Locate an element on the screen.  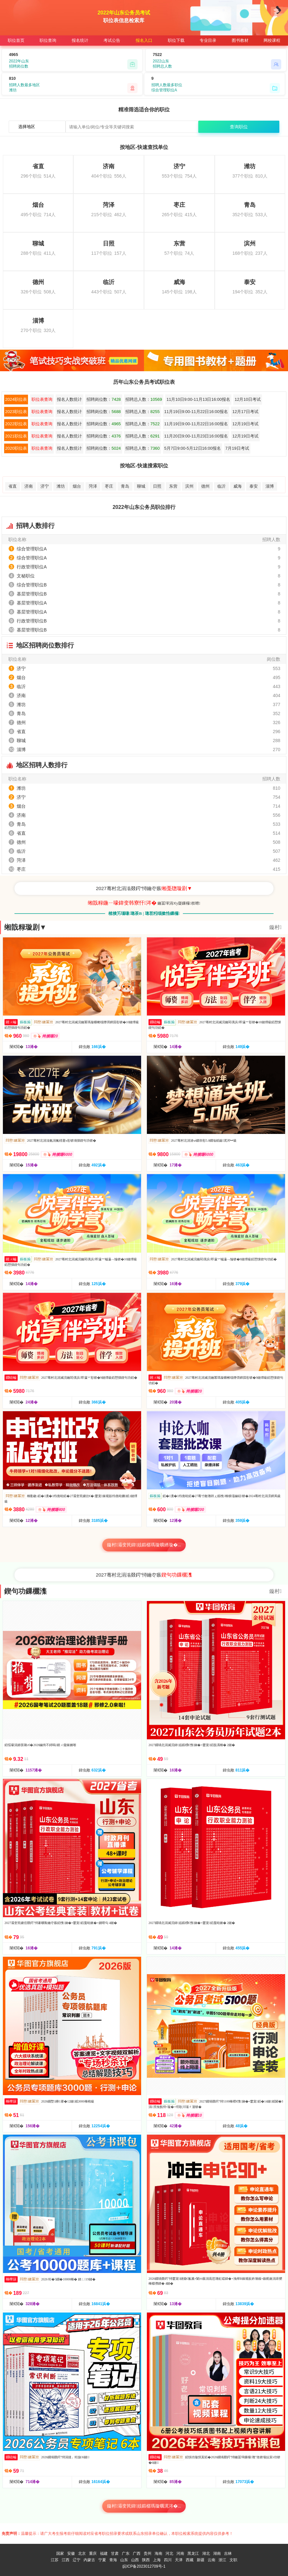
山西 is located at coordinates (135, 2560).